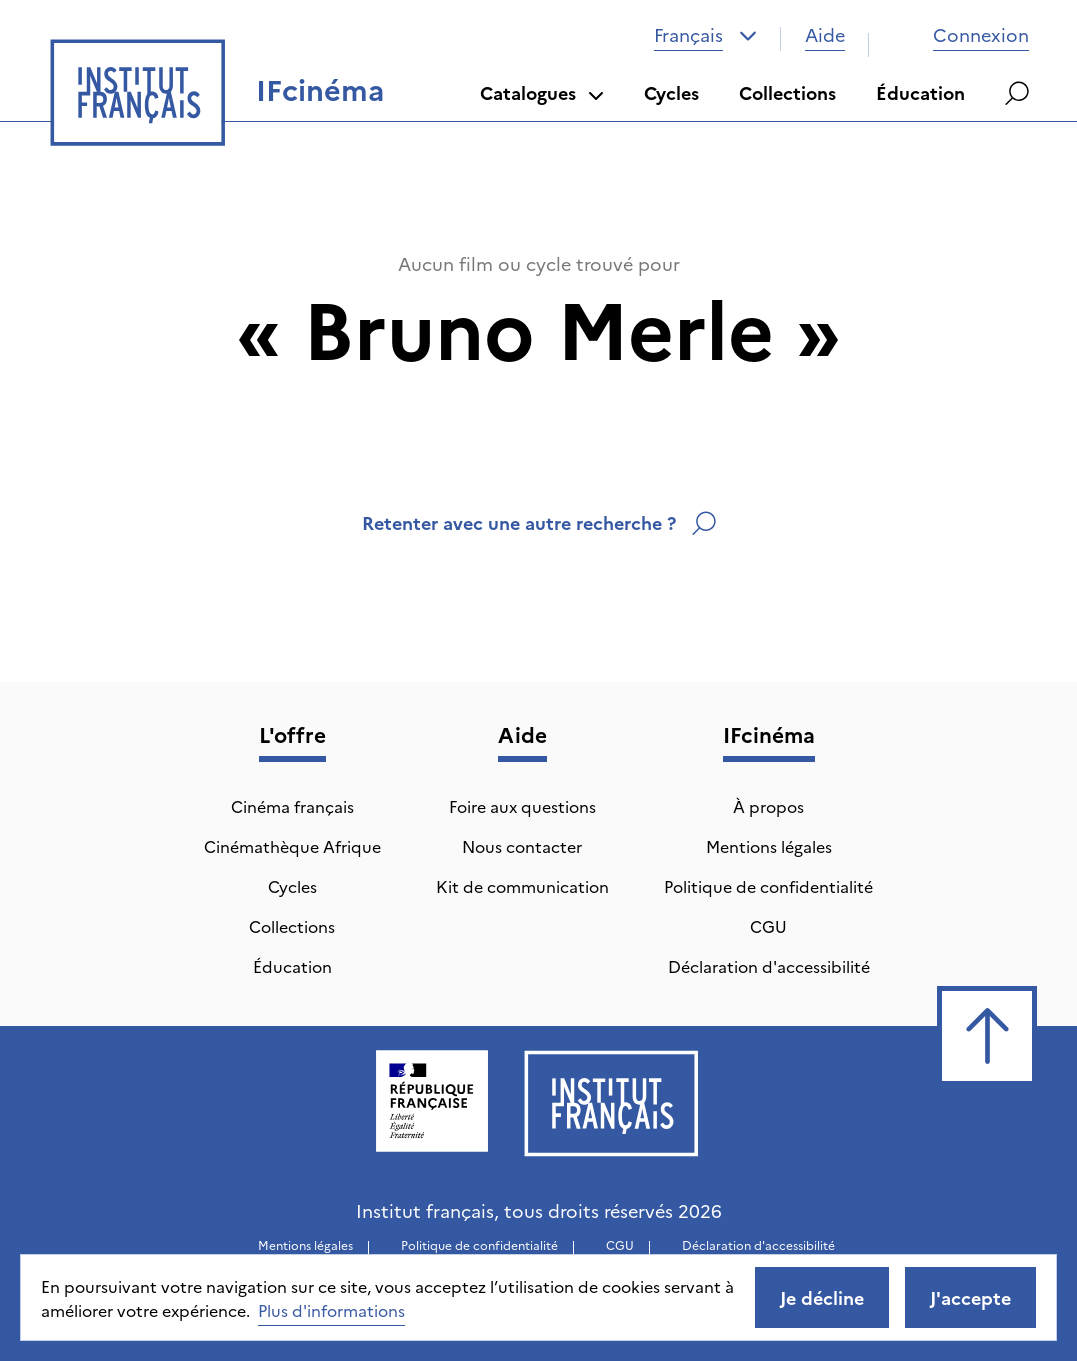 Image resolution: width=1077 pixels, height=1361 pixels. Describe the element at coordinates (768, 806) in the screenshot. I see `À propos` at that location.